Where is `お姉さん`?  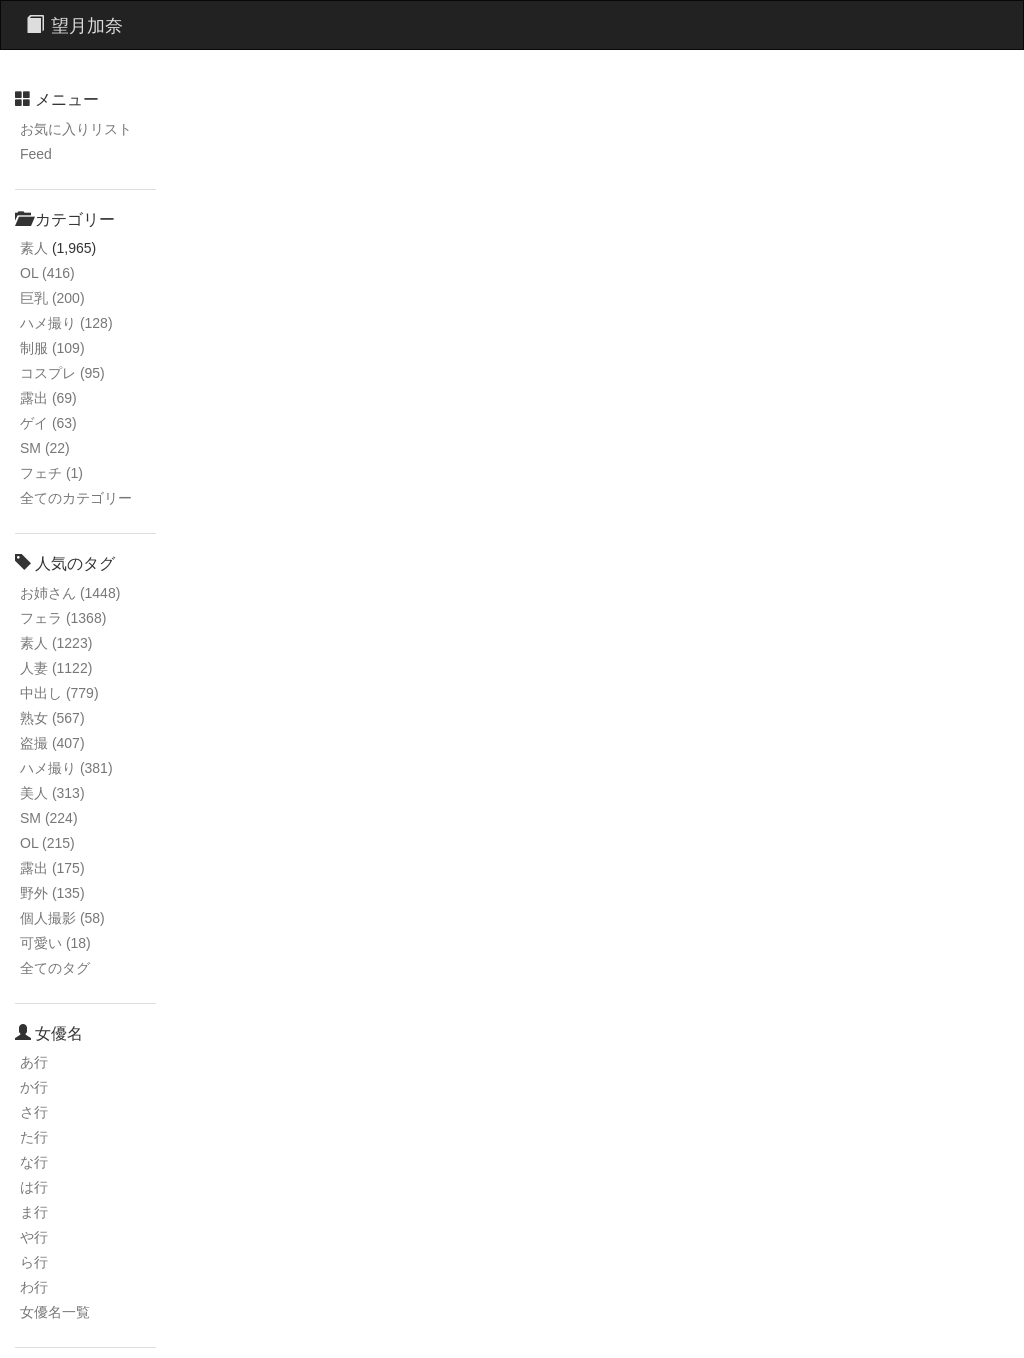
お姉さん is located at coordinates (70, 593).